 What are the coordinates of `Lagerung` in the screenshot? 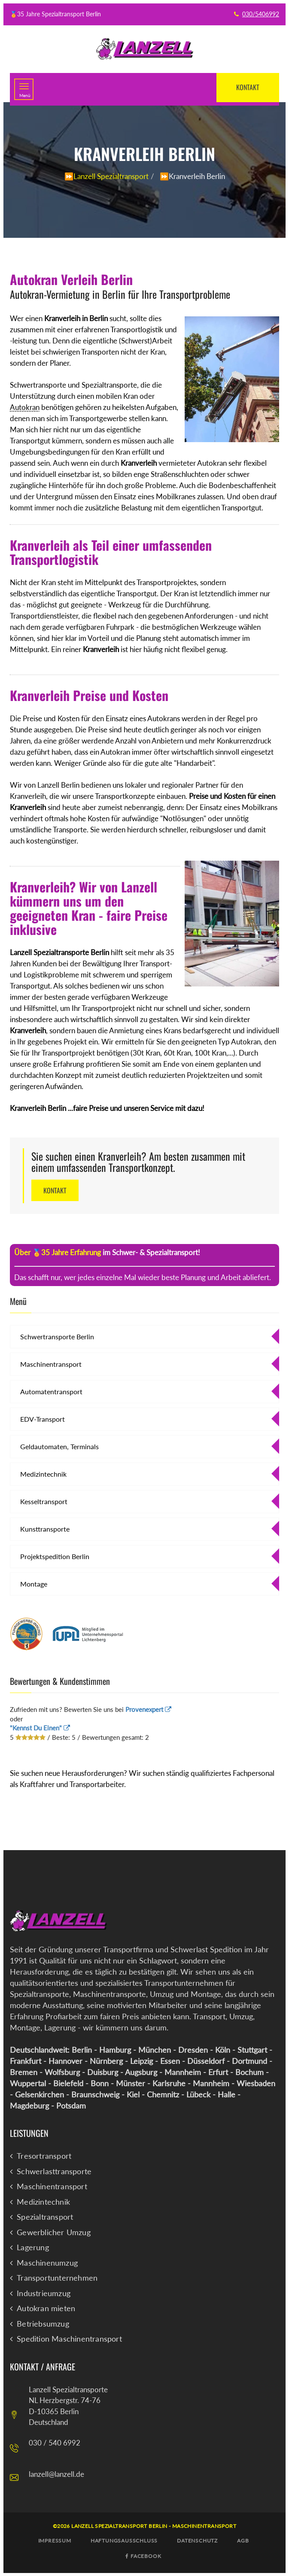 It's located at (33, 2247).